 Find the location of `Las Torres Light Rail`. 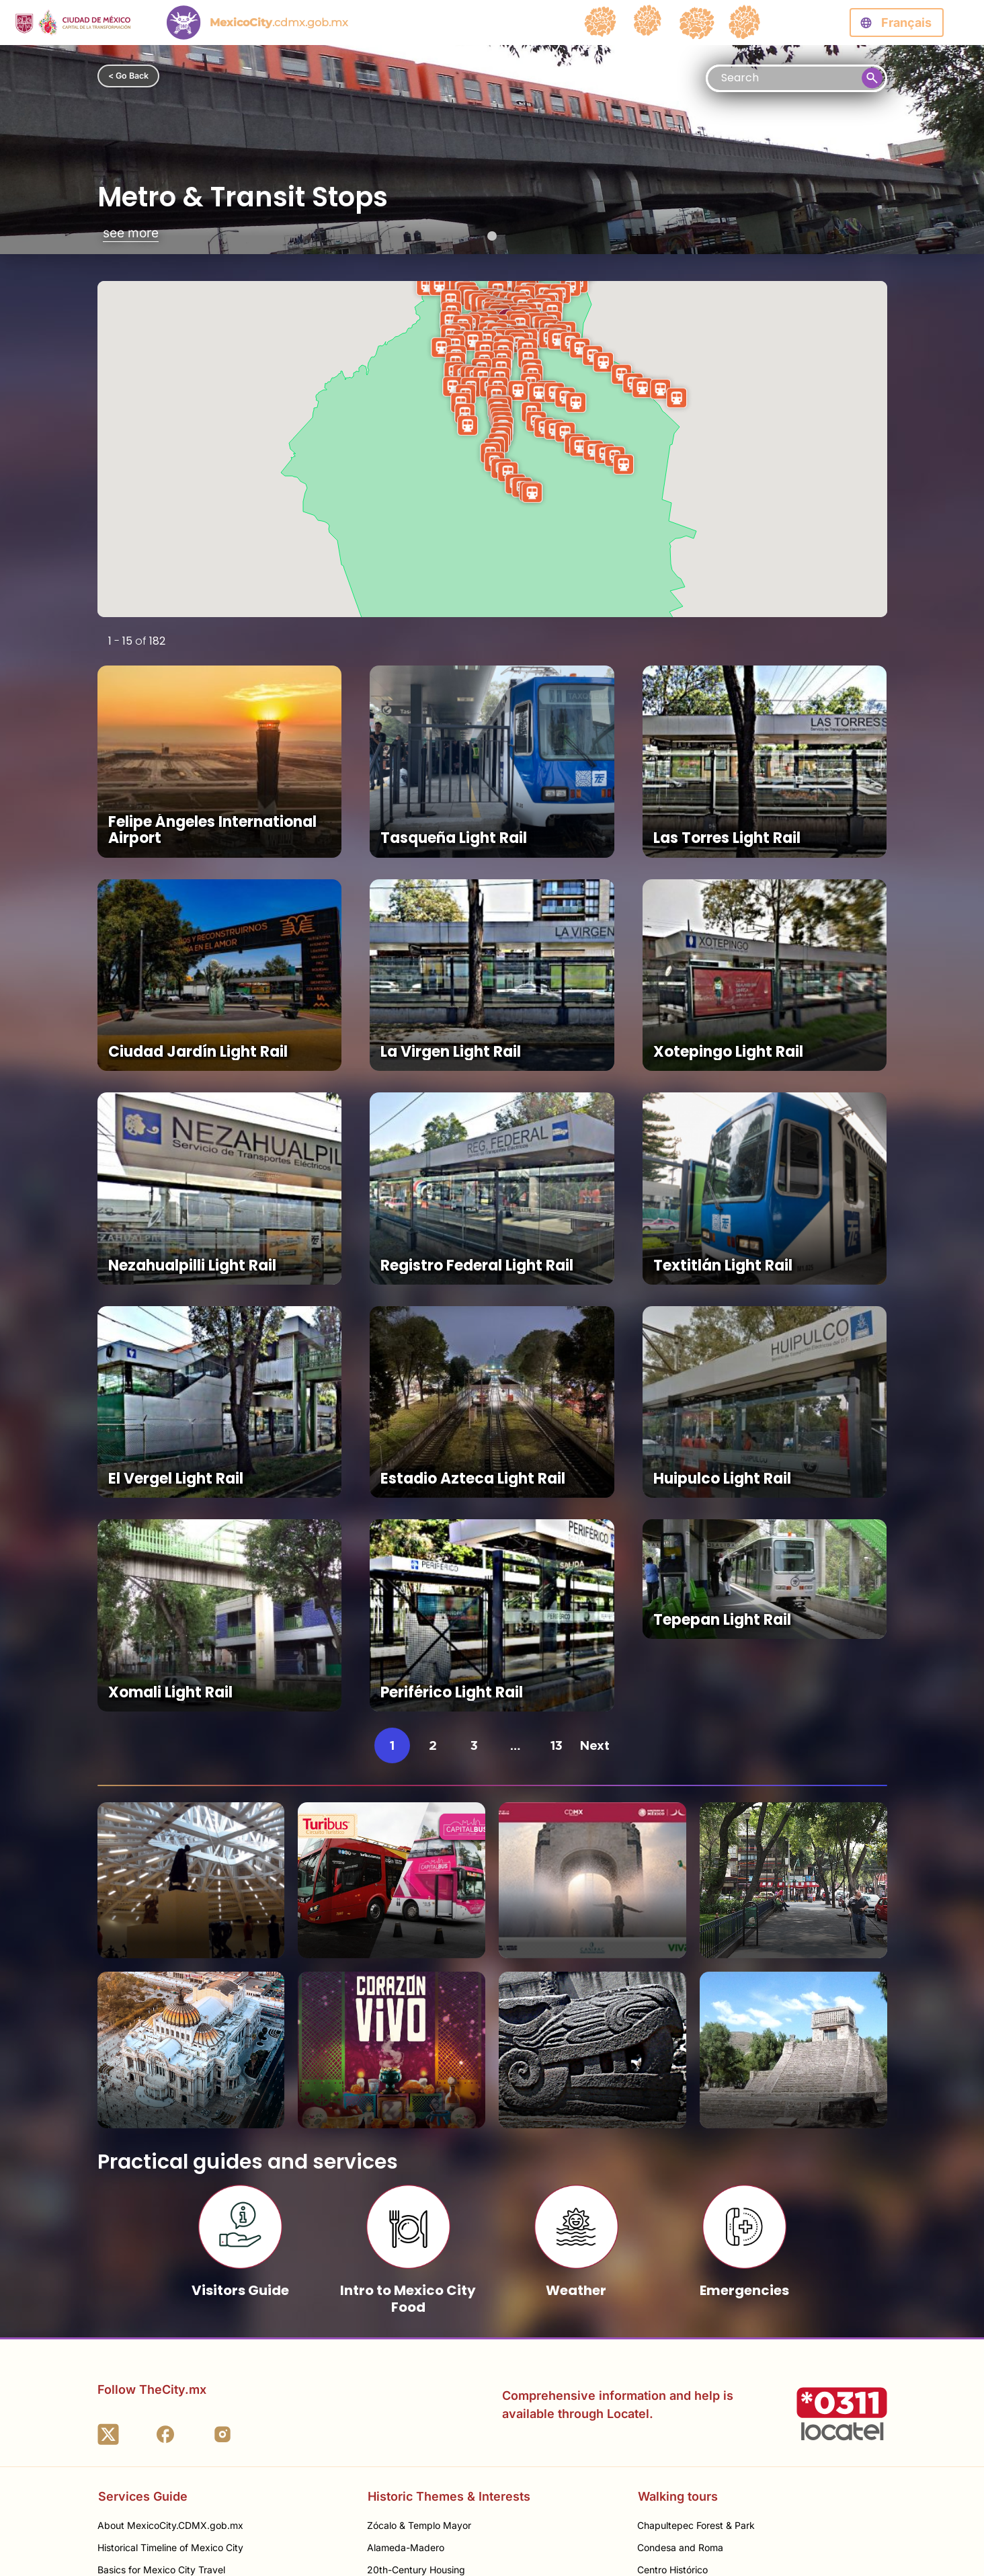

Las Torres Light Rail is located at coordinates (727, 804).